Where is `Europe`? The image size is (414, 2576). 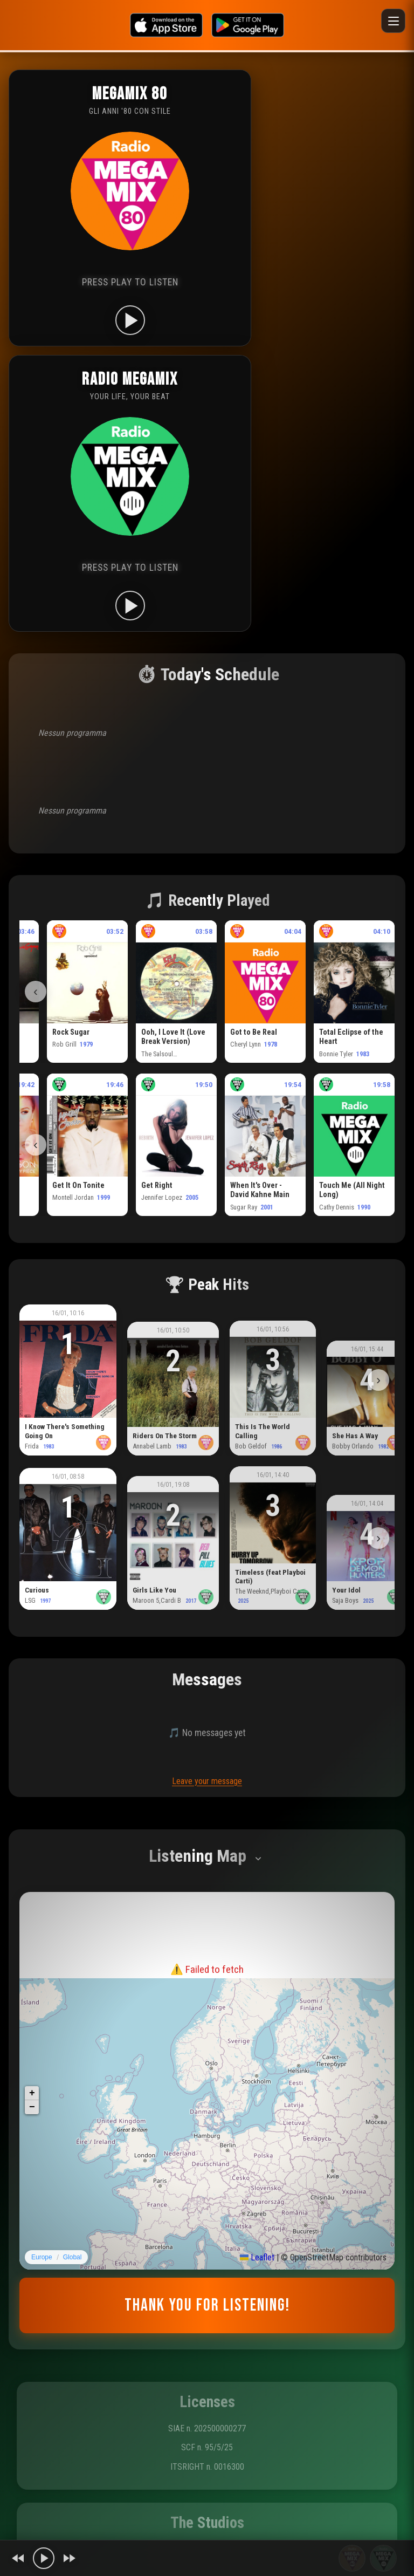 Europe is located at coordinates (41, 2257).